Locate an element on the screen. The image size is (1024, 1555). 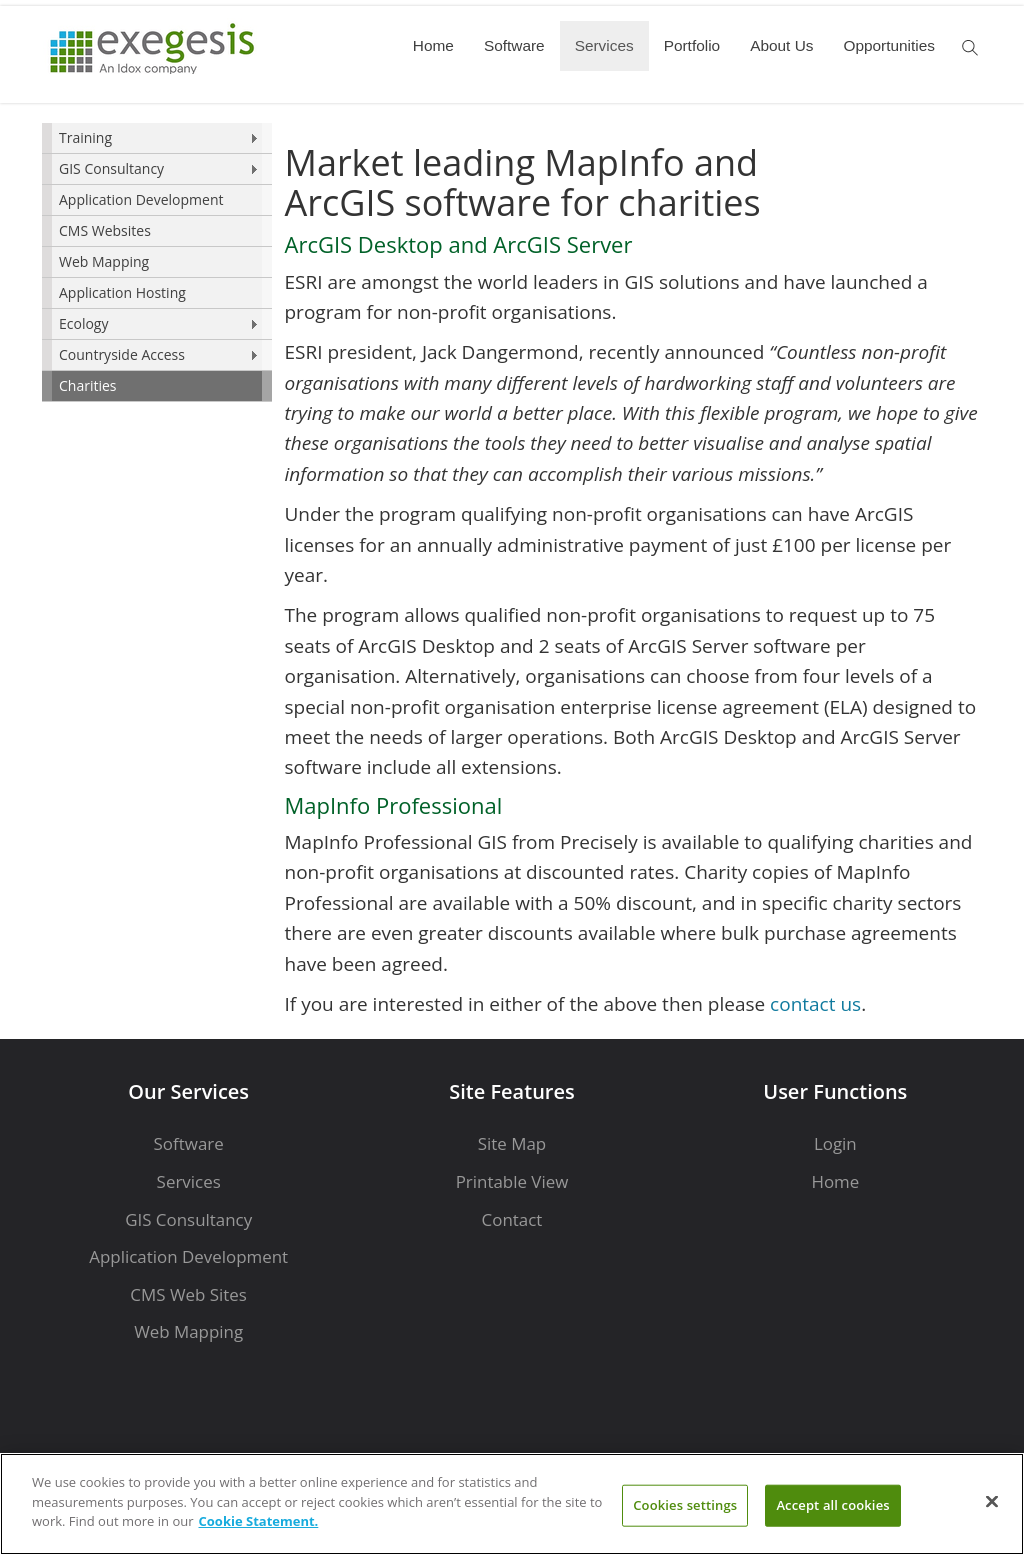
Cookies settings is located at coordinates (685, 1505).